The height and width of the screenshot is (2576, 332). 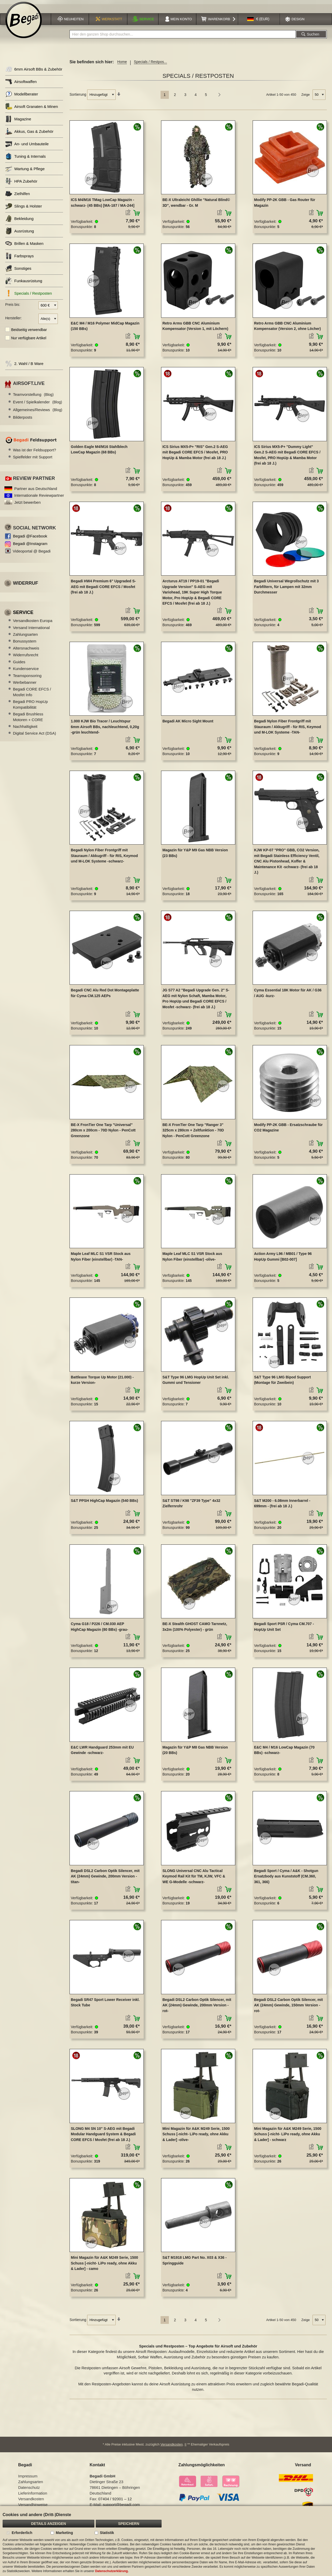 What do you see at coordinates (22, 420) in the screenshot?
I see `Bilderposts` at bounding box center [22, 420].